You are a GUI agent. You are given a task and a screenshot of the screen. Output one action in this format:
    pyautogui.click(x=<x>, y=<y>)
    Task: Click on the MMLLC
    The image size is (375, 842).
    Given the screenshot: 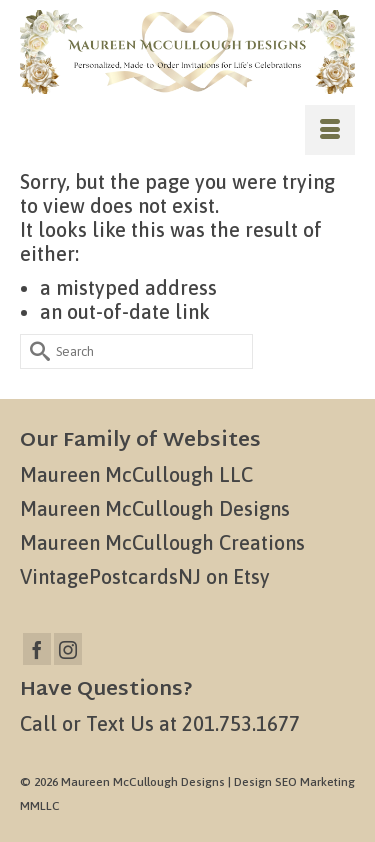 What is the action you would take?
    pyautogui.click(x=40, y=806)
    